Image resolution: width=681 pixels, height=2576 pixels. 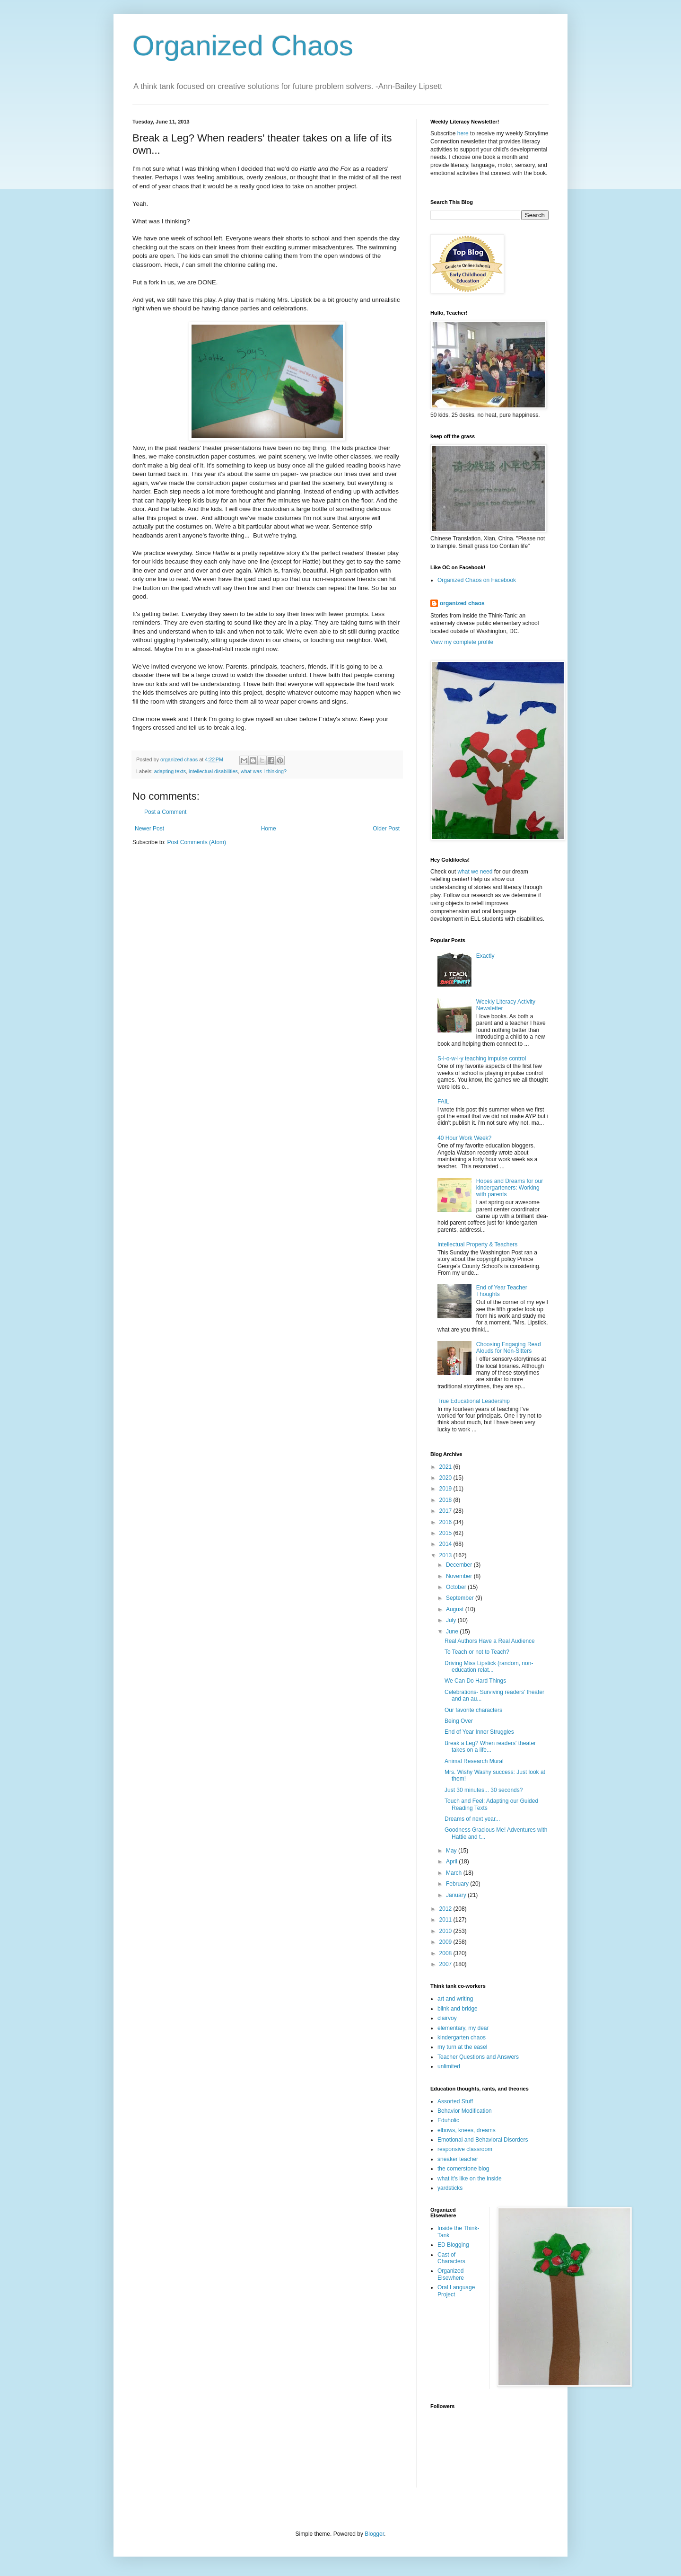 I want to click on 2010, so click(x=446, y=1931).